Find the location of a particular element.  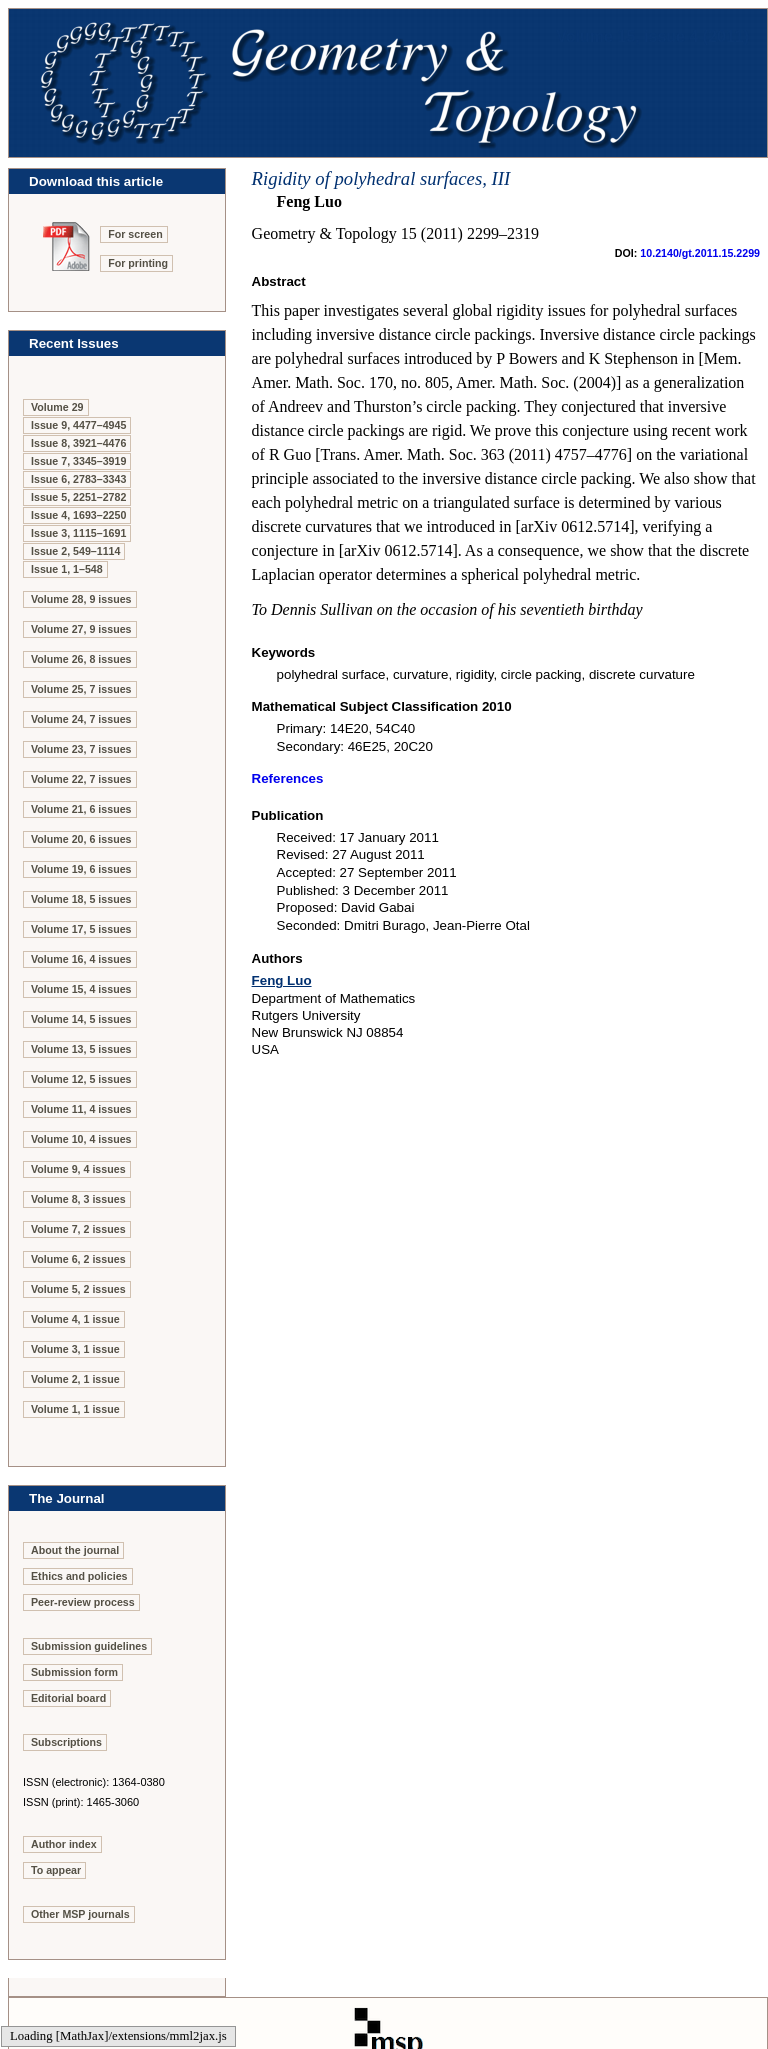

Submission form is located at coordinates (74, 1672).